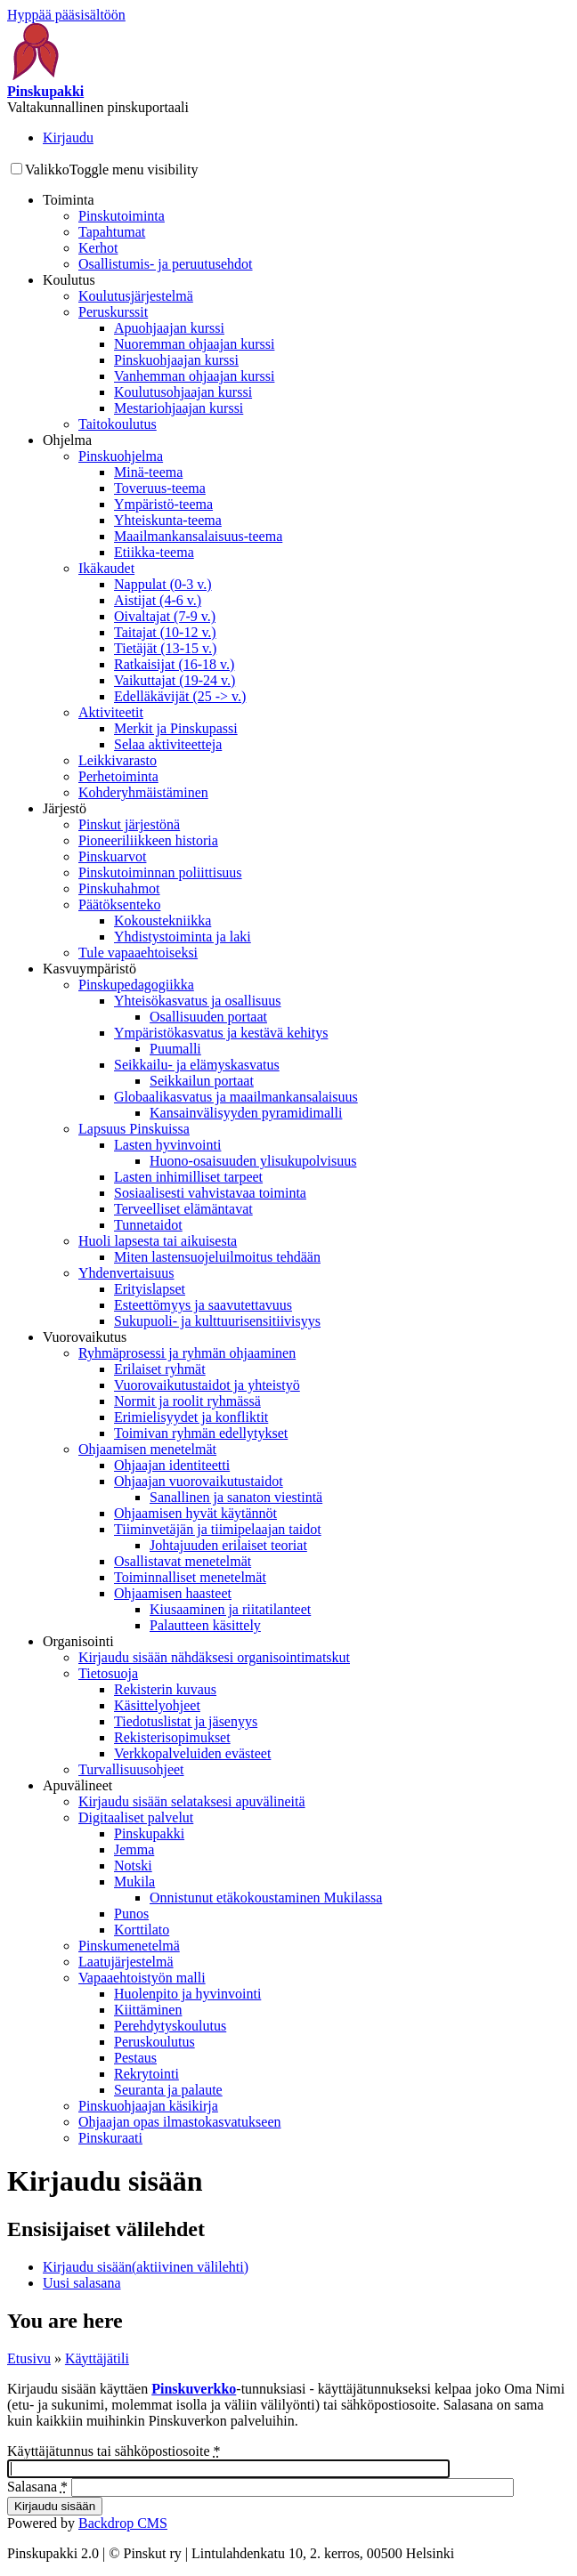  What do you see at coordinates (134, 1128) in the screenshot?
I see `Lapsuus Pinskuissa` at bounding box center [134, 1128].